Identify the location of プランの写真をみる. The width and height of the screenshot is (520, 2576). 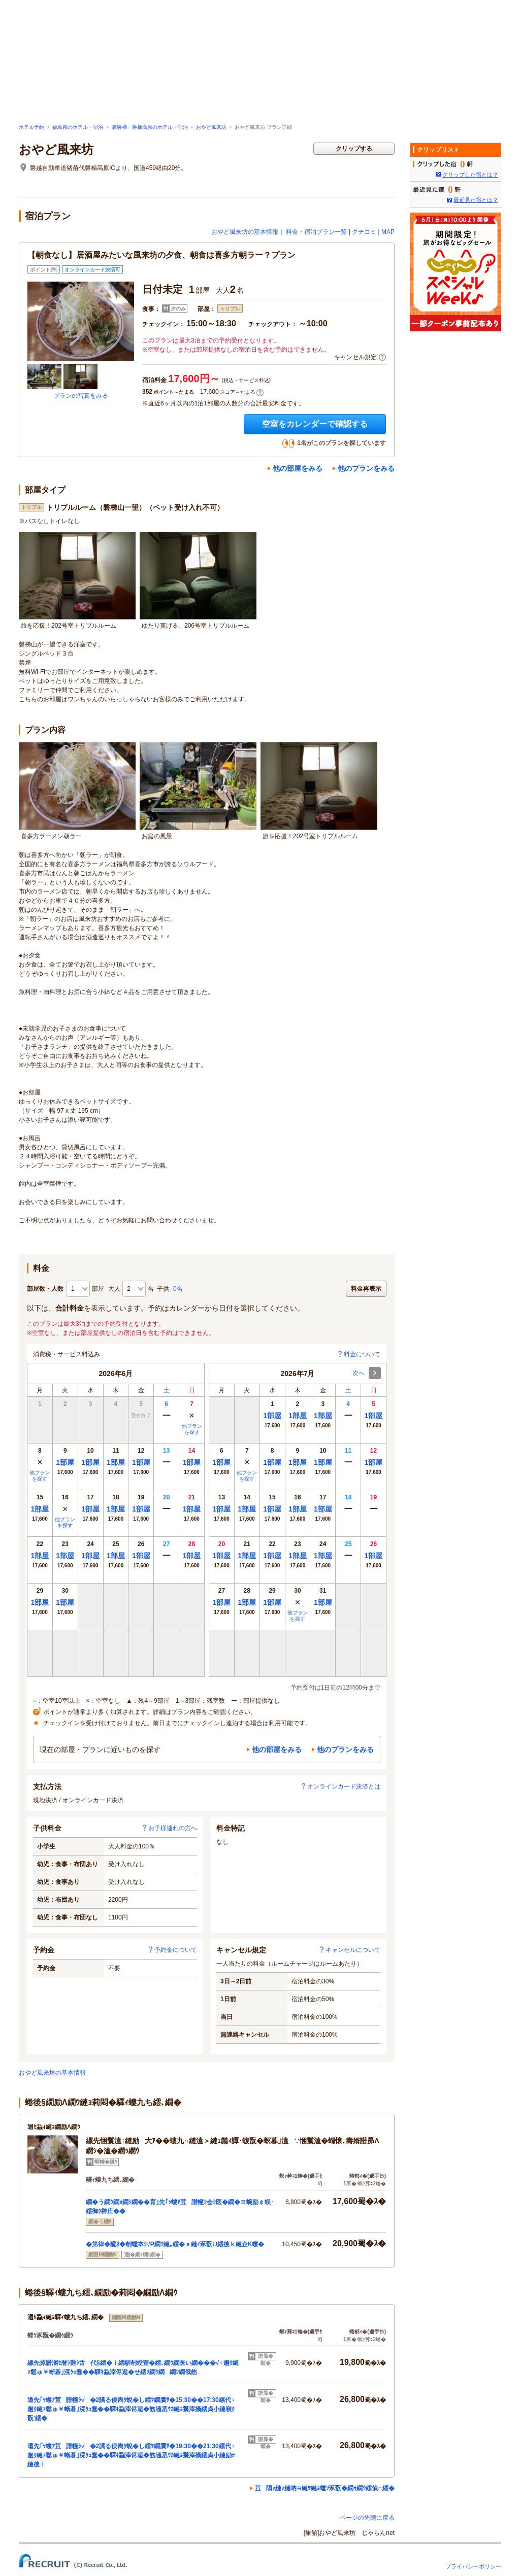
(80, 395).